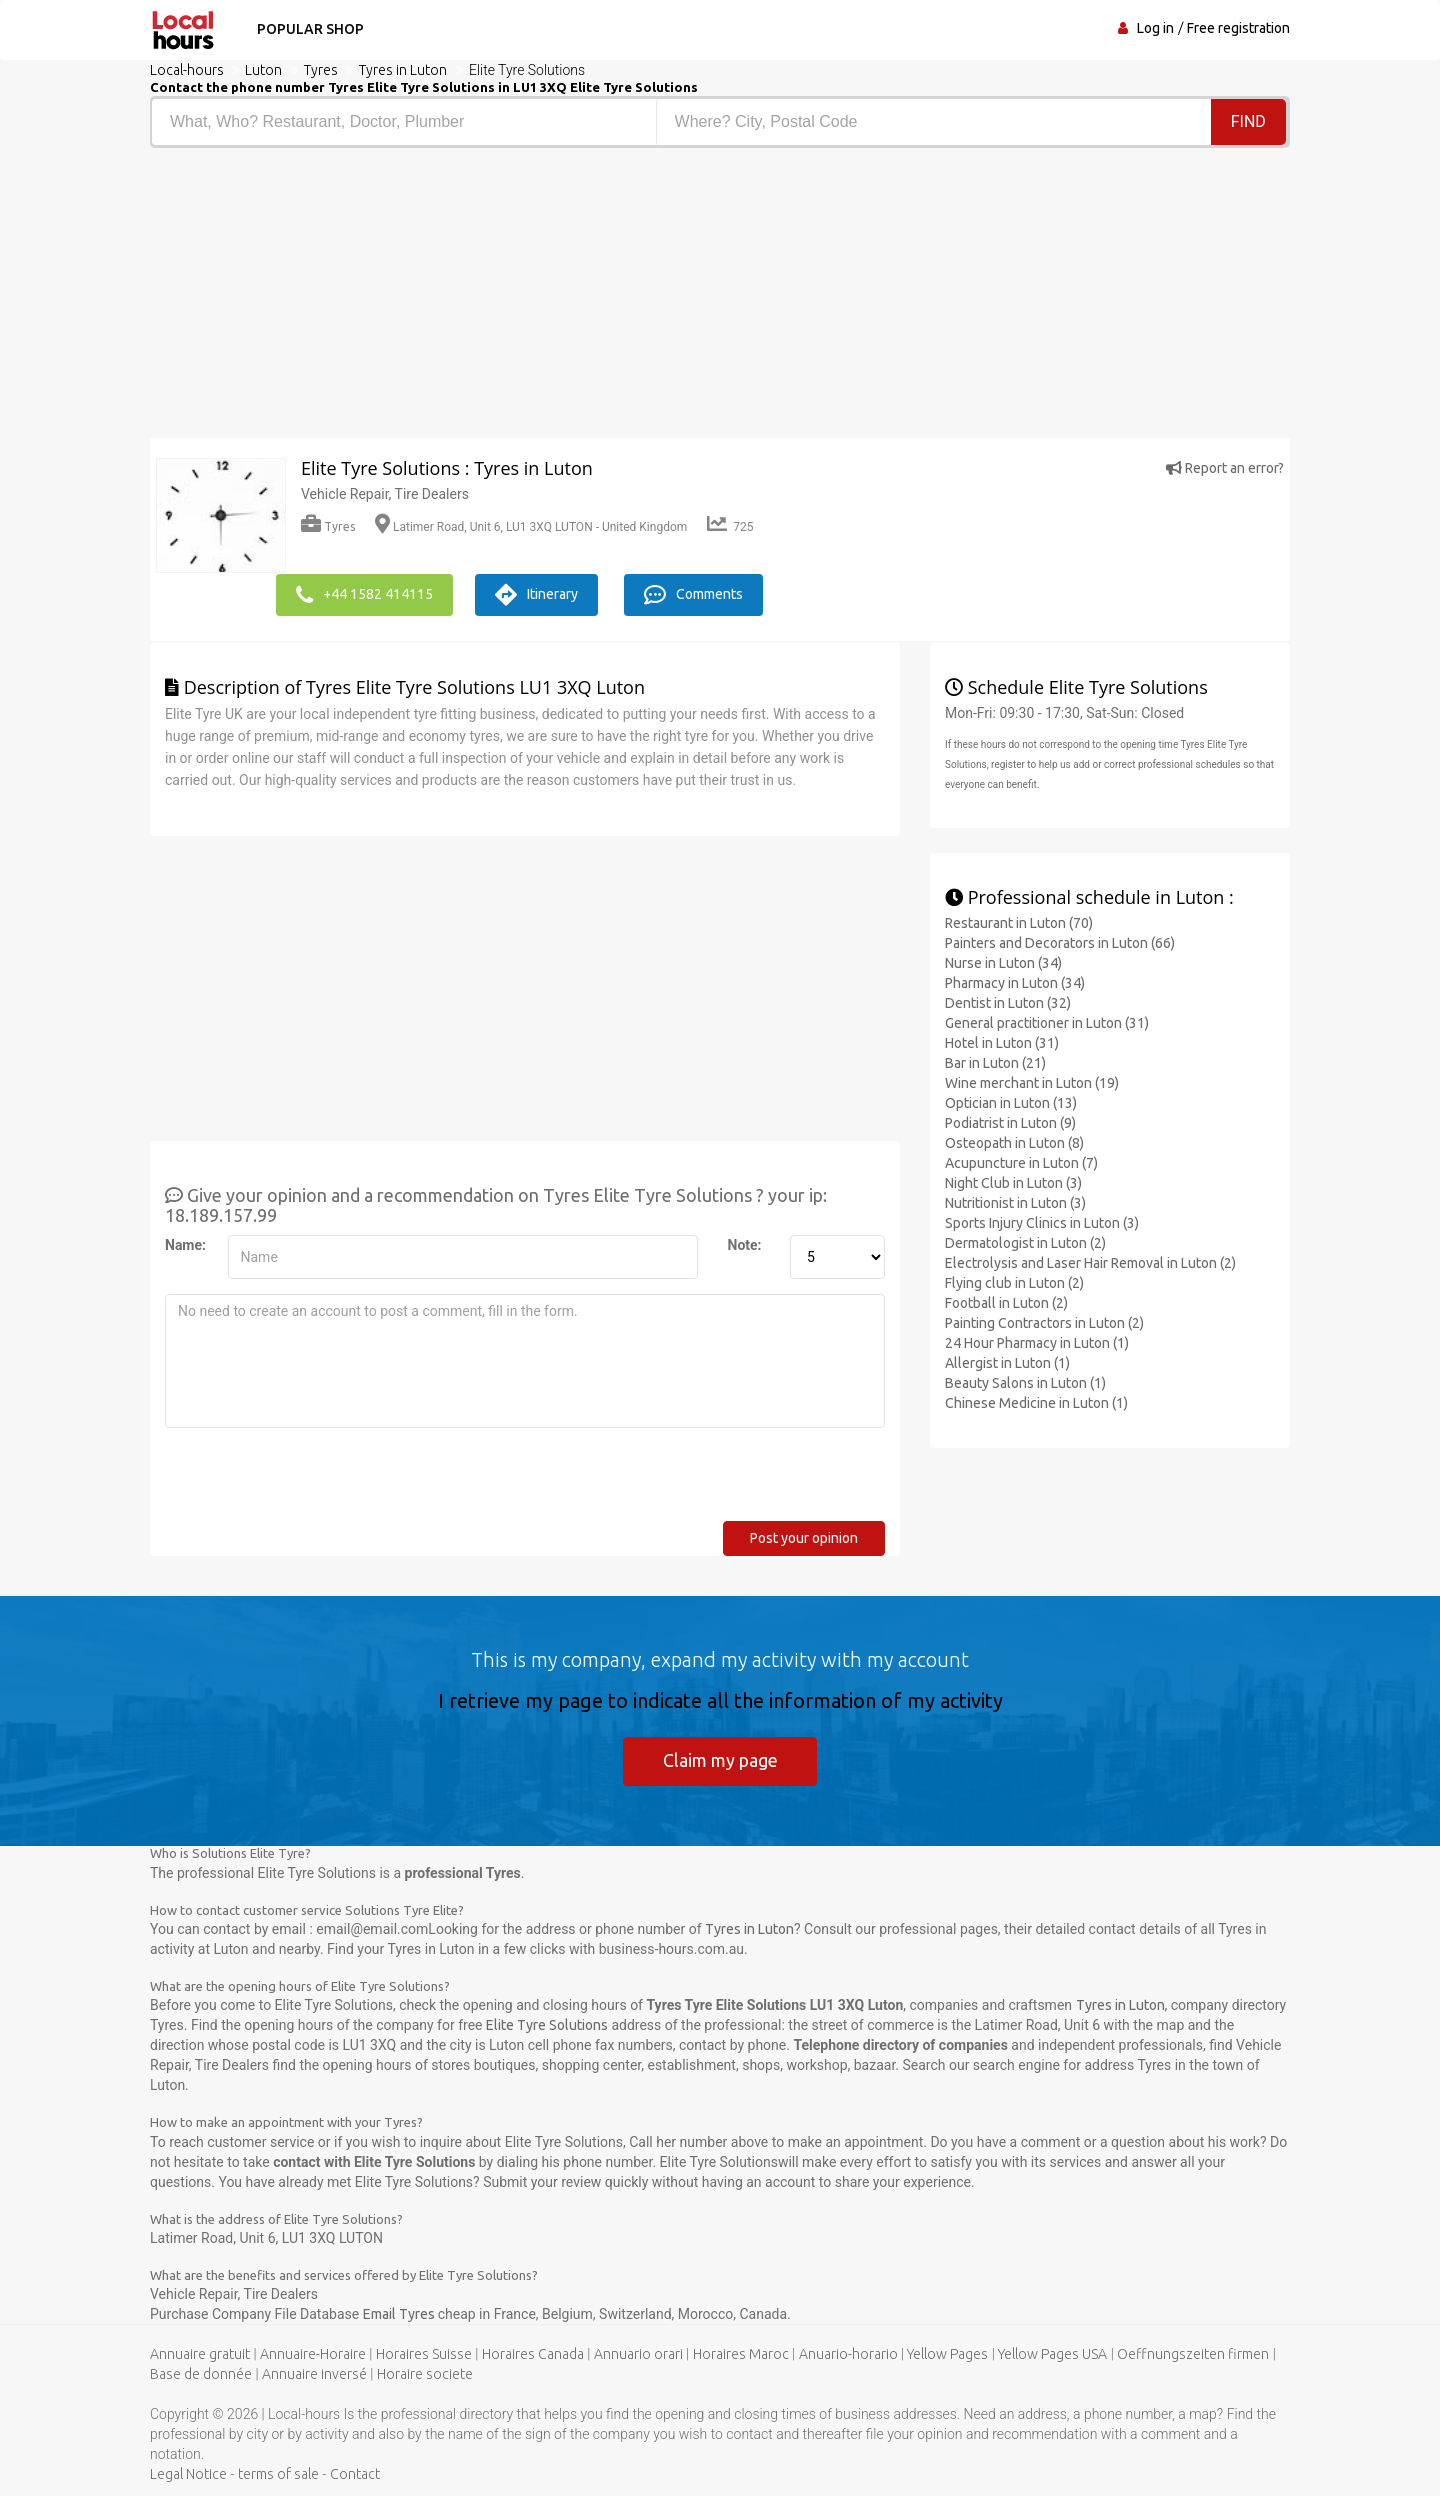  Describe the element at coordinates (547, 2025) in the screenshot. I see `Elite Tyre Solutions` at that location.